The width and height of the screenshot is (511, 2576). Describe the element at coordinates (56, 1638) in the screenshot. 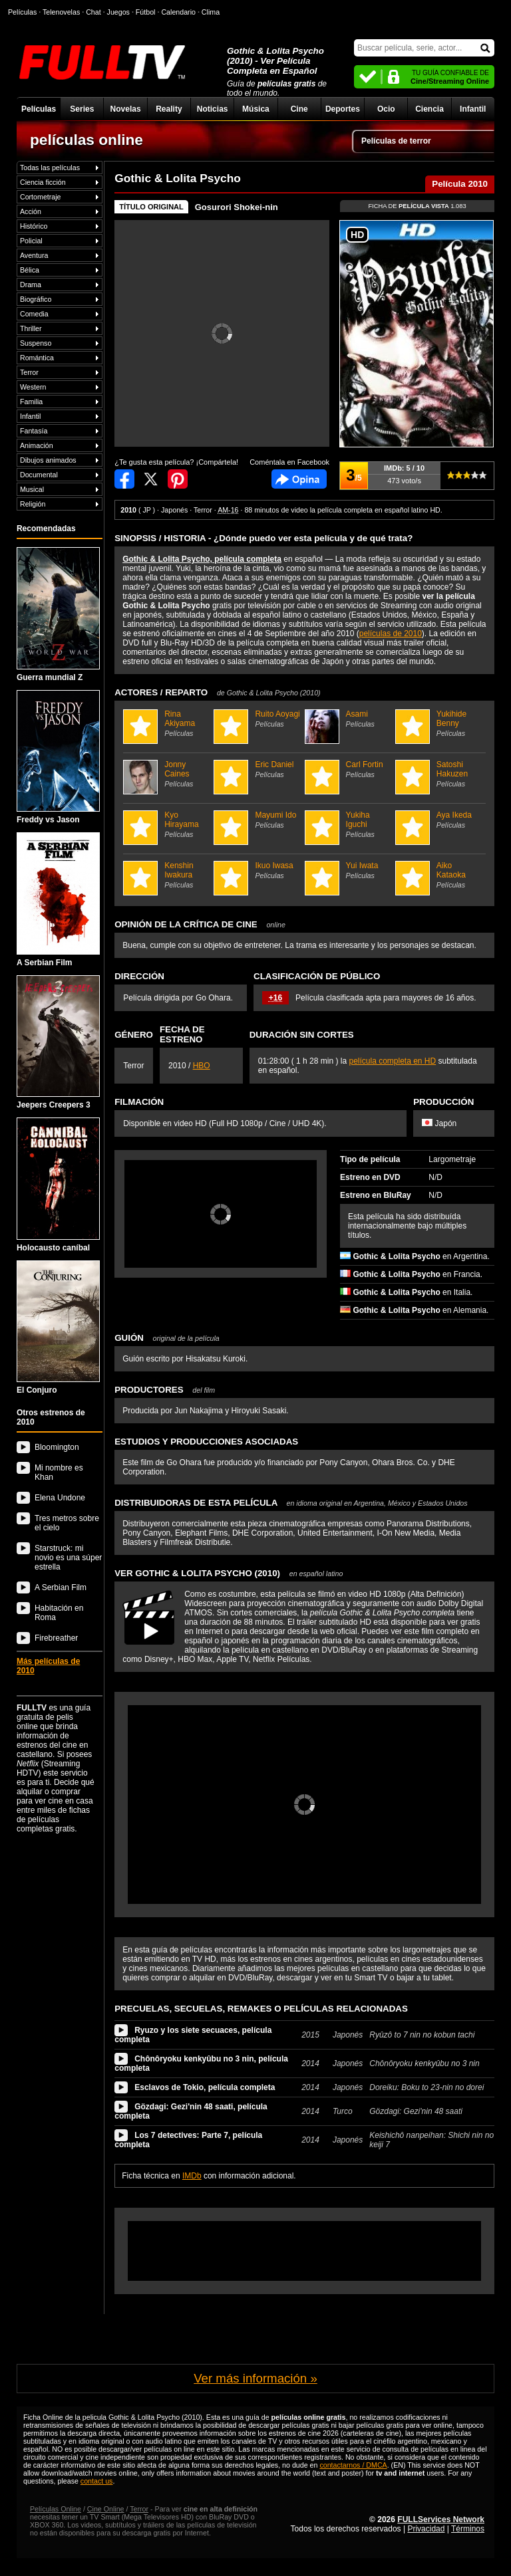

I see `Firebreather` at that location.